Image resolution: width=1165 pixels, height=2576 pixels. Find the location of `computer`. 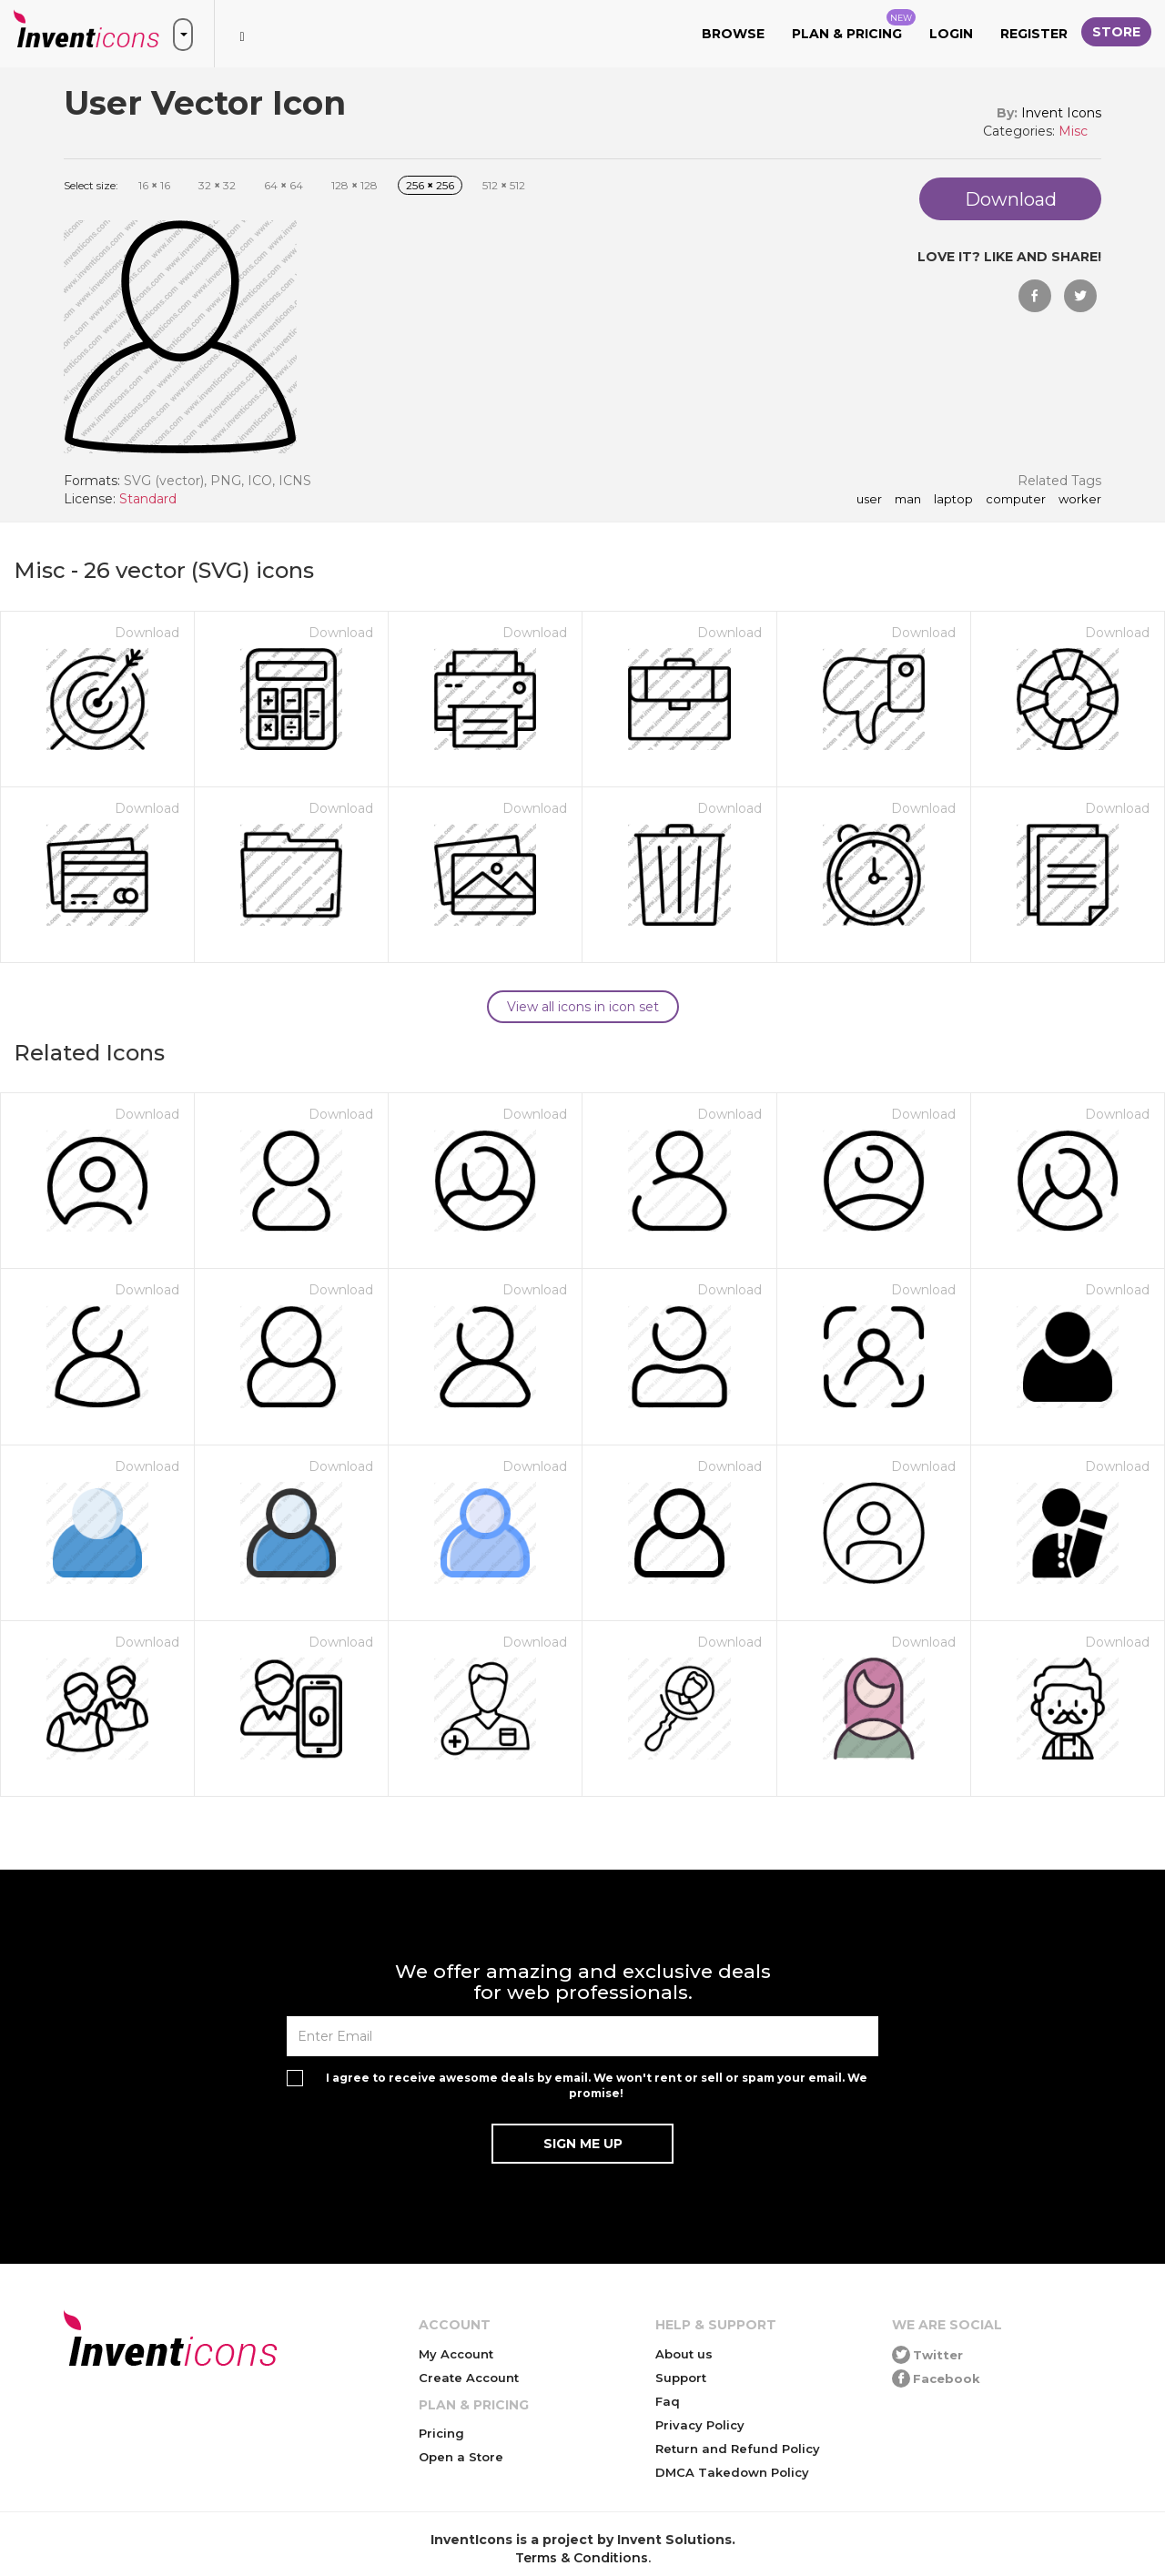

computer is located at coordinates (1016, 499).